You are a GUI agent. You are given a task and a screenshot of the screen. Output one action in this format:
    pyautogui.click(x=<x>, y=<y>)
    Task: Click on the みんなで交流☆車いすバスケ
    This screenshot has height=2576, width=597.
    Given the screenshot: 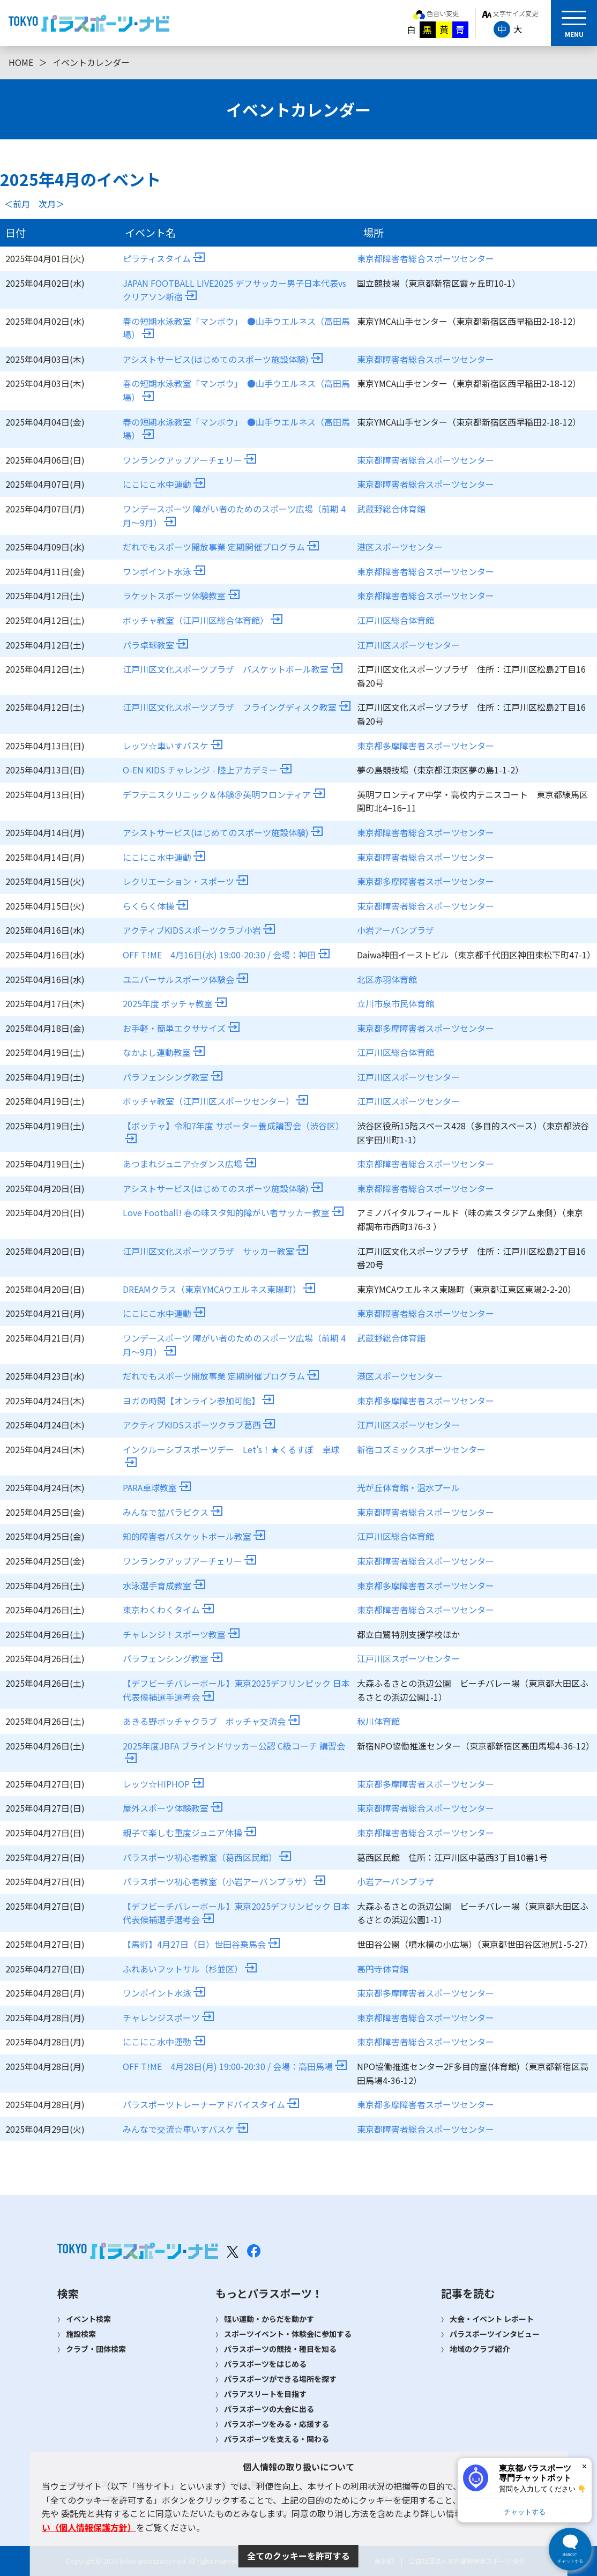 What is the action you would take?
    pyautogui.click(x=185, y=2129)
    